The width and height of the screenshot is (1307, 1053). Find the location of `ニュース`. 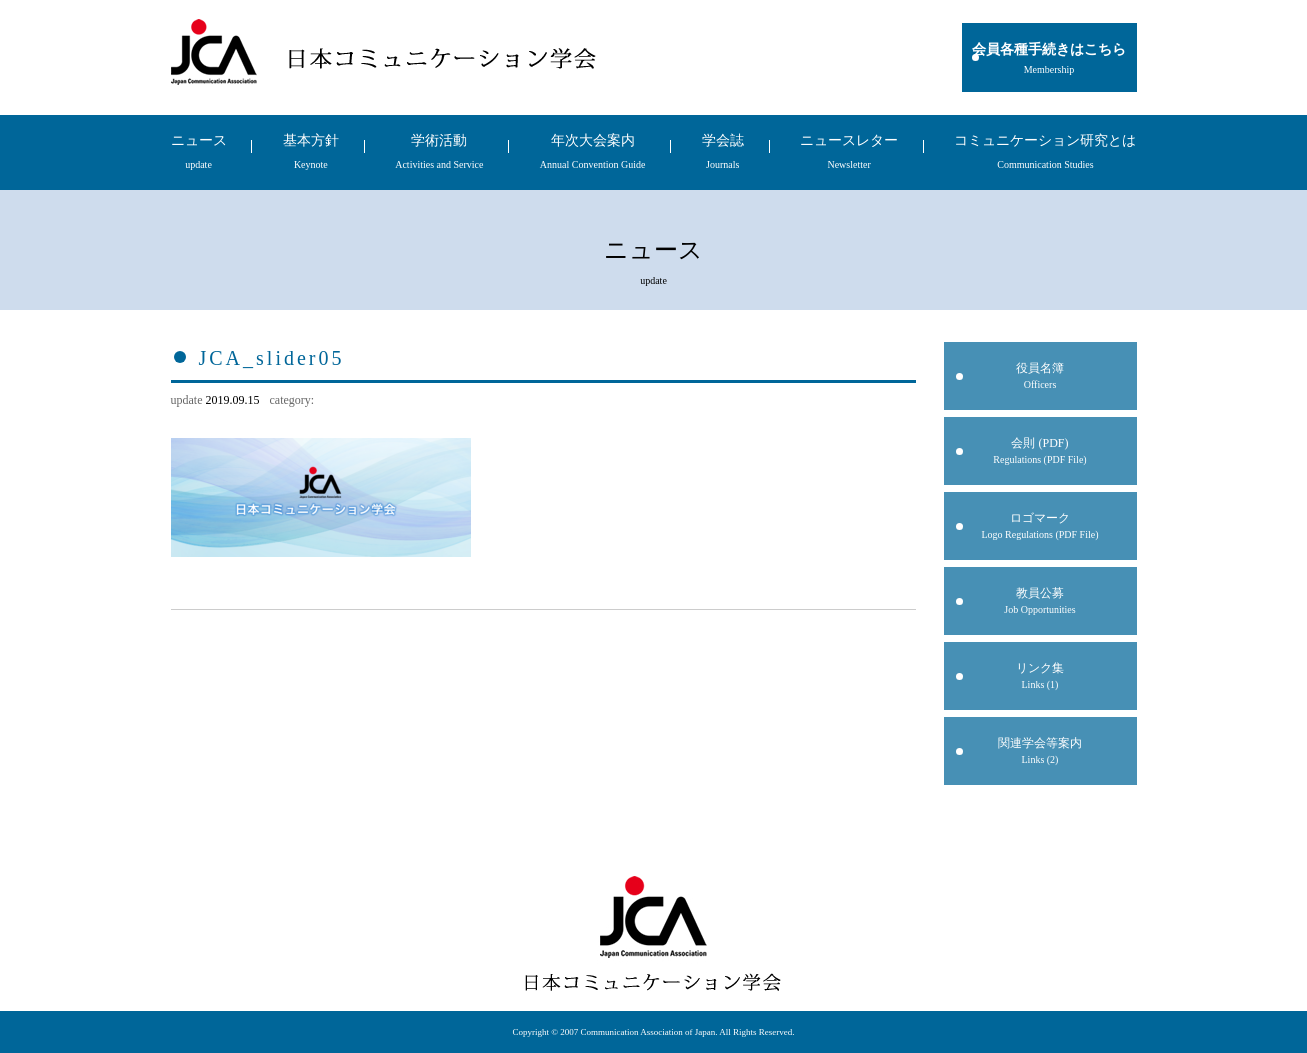

ニュース is located at coordinates (199, 151).